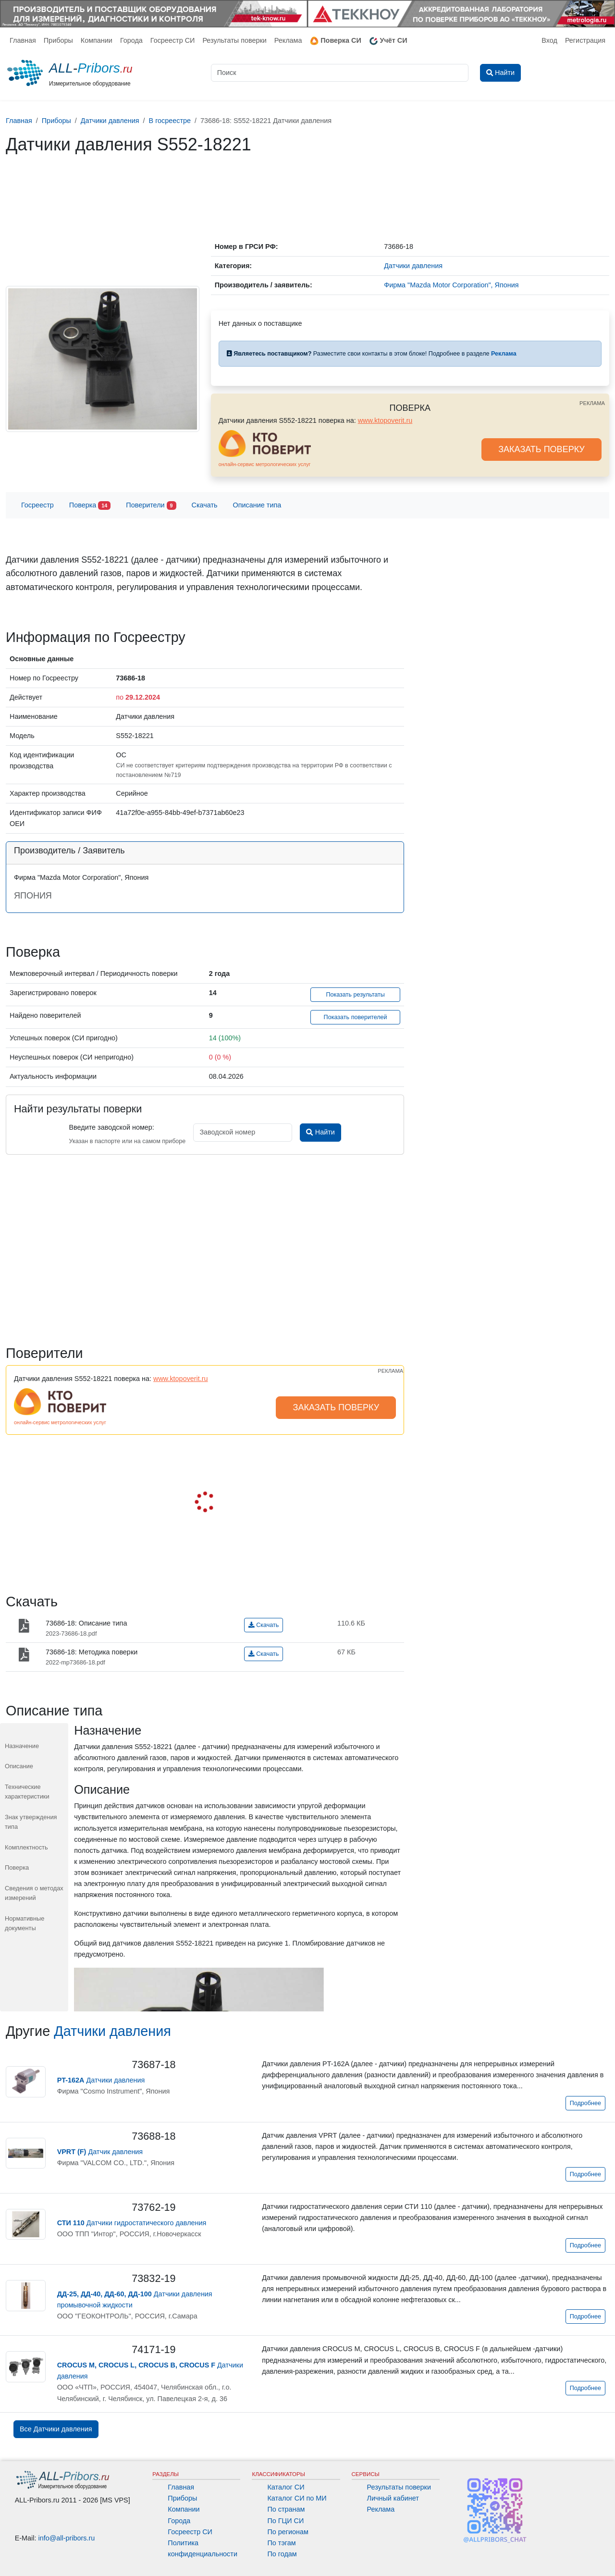 The image size is (615, 2576). I want to click on По ГЦИ СИ, so click(285, 2521).